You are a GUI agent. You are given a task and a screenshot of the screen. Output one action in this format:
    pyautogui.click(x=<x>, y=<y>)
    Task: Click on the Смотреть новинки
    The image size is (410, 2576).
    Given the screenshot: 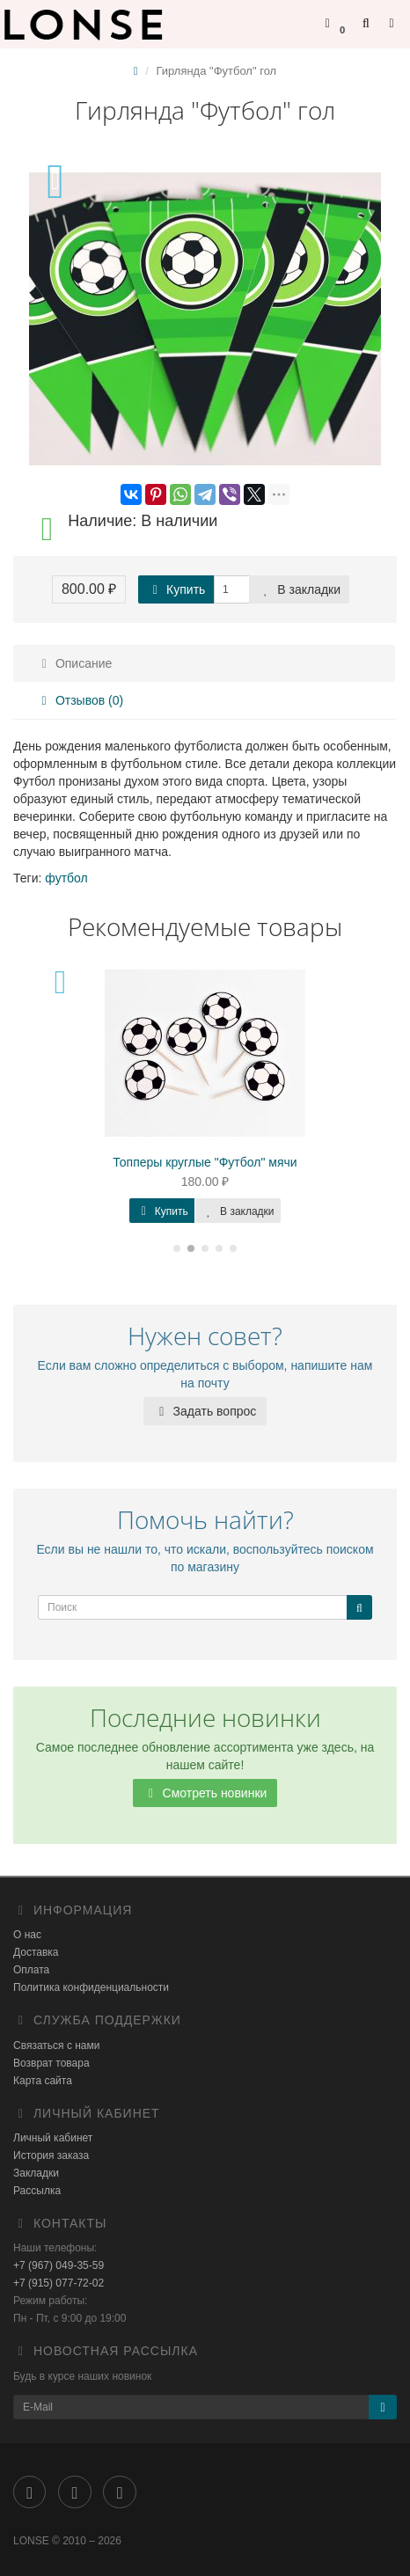 What is the action you would take?
    pyautogui.click(x=205, y=1793)
    